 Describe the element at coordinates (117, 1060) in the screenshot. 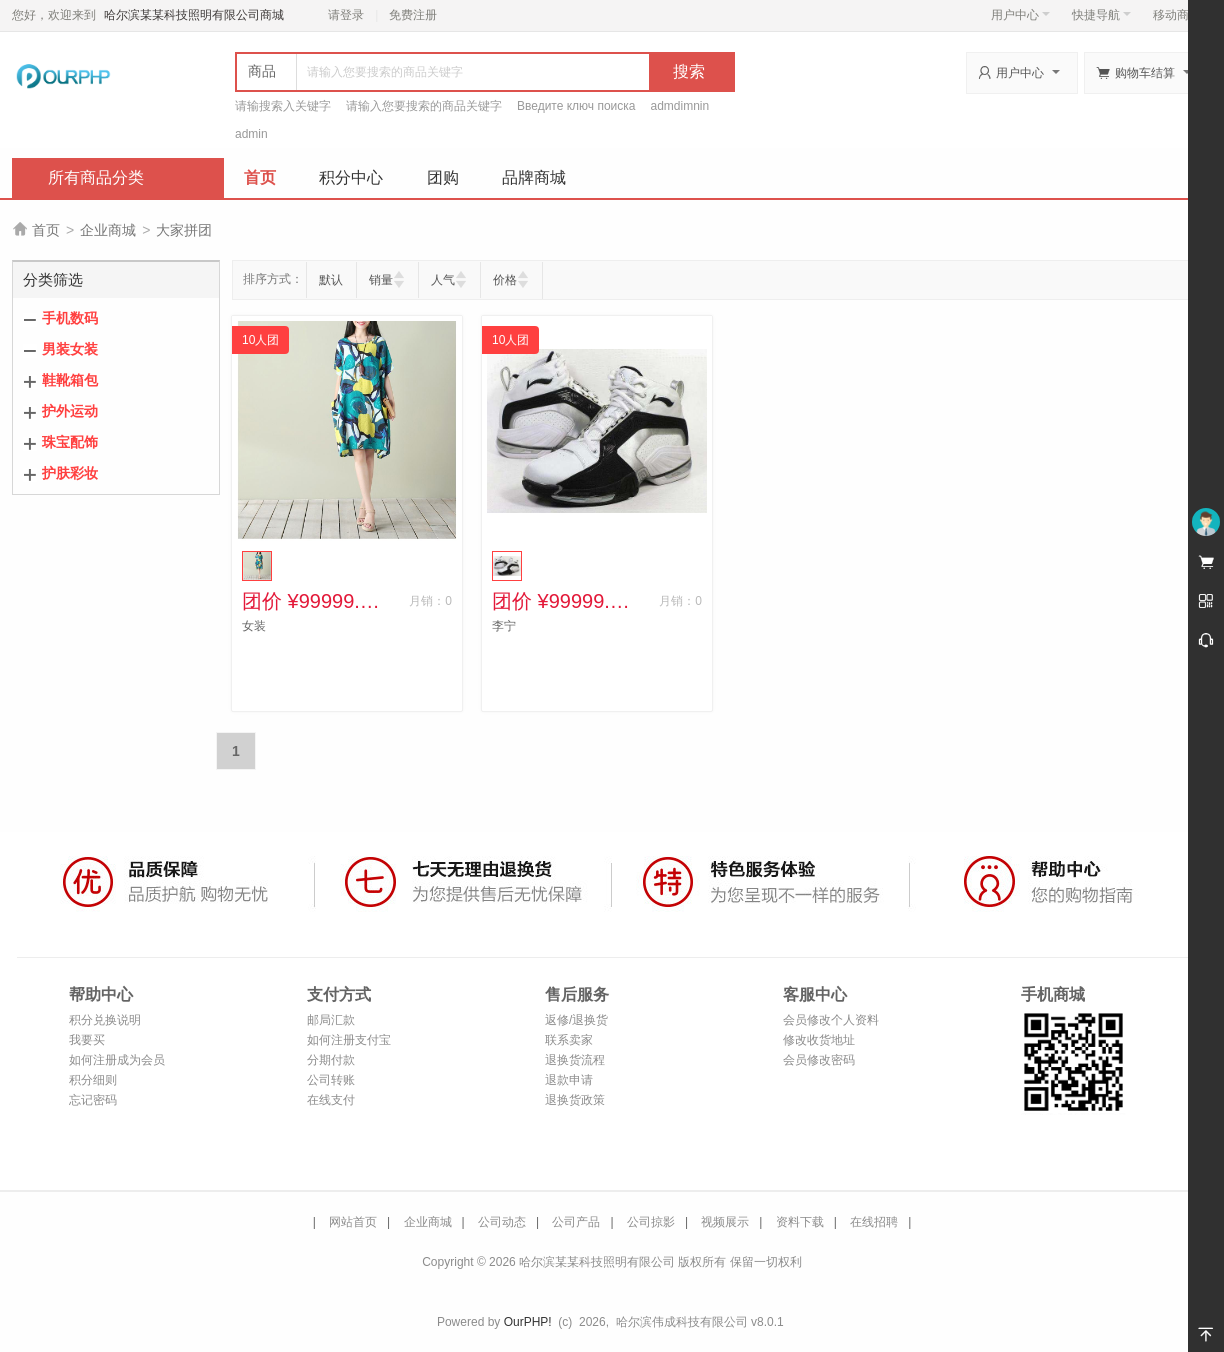

I see `如何注册成为会员` at that location.